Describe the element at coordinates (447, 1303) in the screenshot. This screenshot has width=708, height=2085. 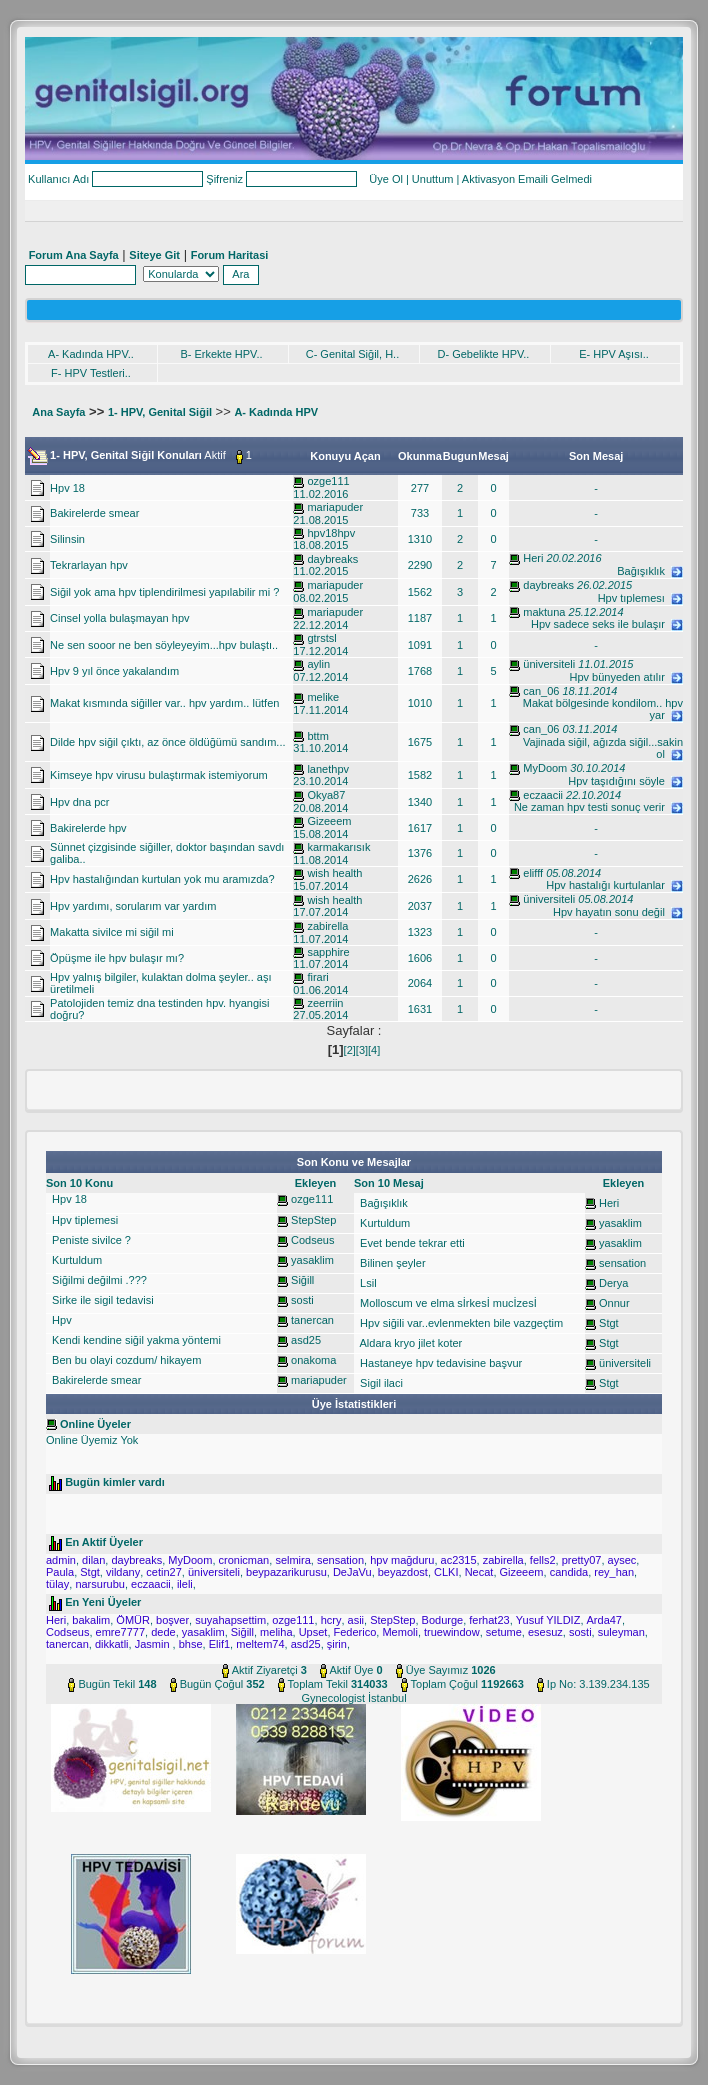
I see `Molloscum ve elma sİrkesİ mucİzesİ` at that location.